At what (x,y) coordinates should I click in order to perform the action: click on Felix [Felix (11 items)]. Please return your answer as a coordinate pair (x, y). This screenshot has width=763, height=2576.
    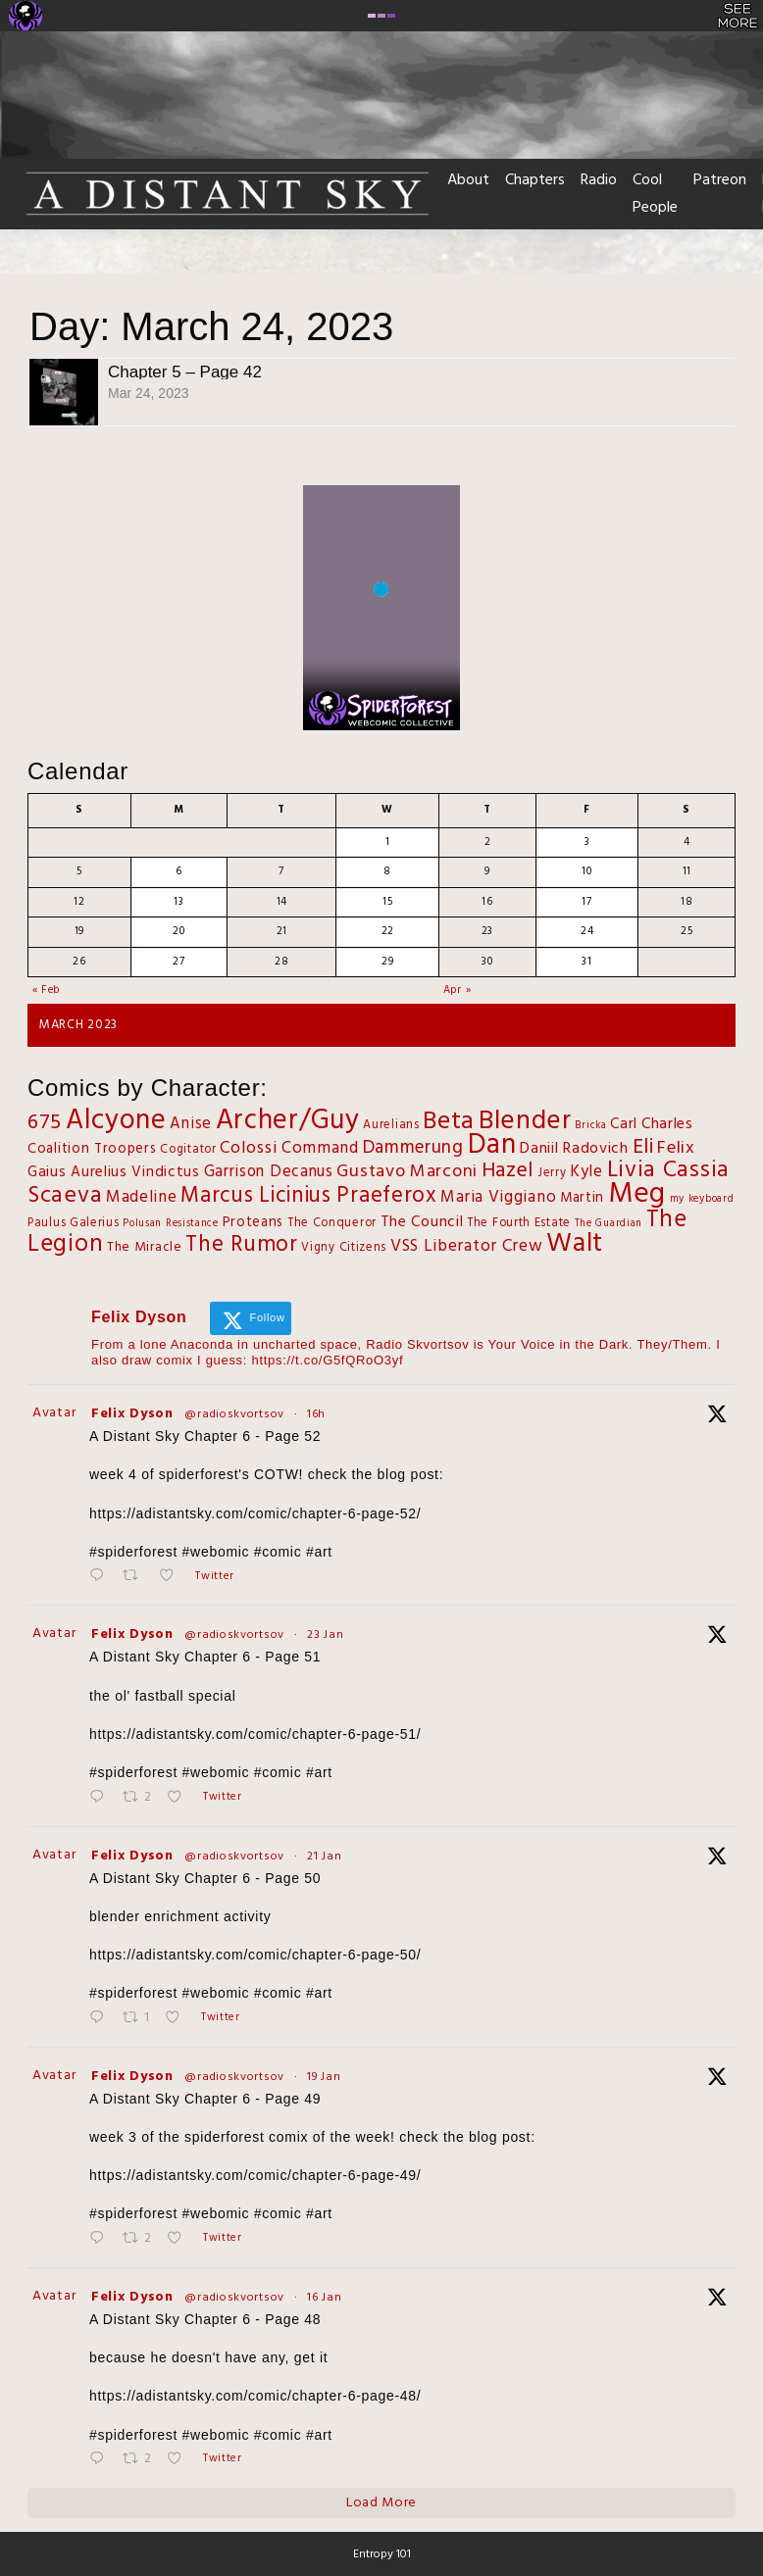
    Looking at the image, I should click on (676, 1148).